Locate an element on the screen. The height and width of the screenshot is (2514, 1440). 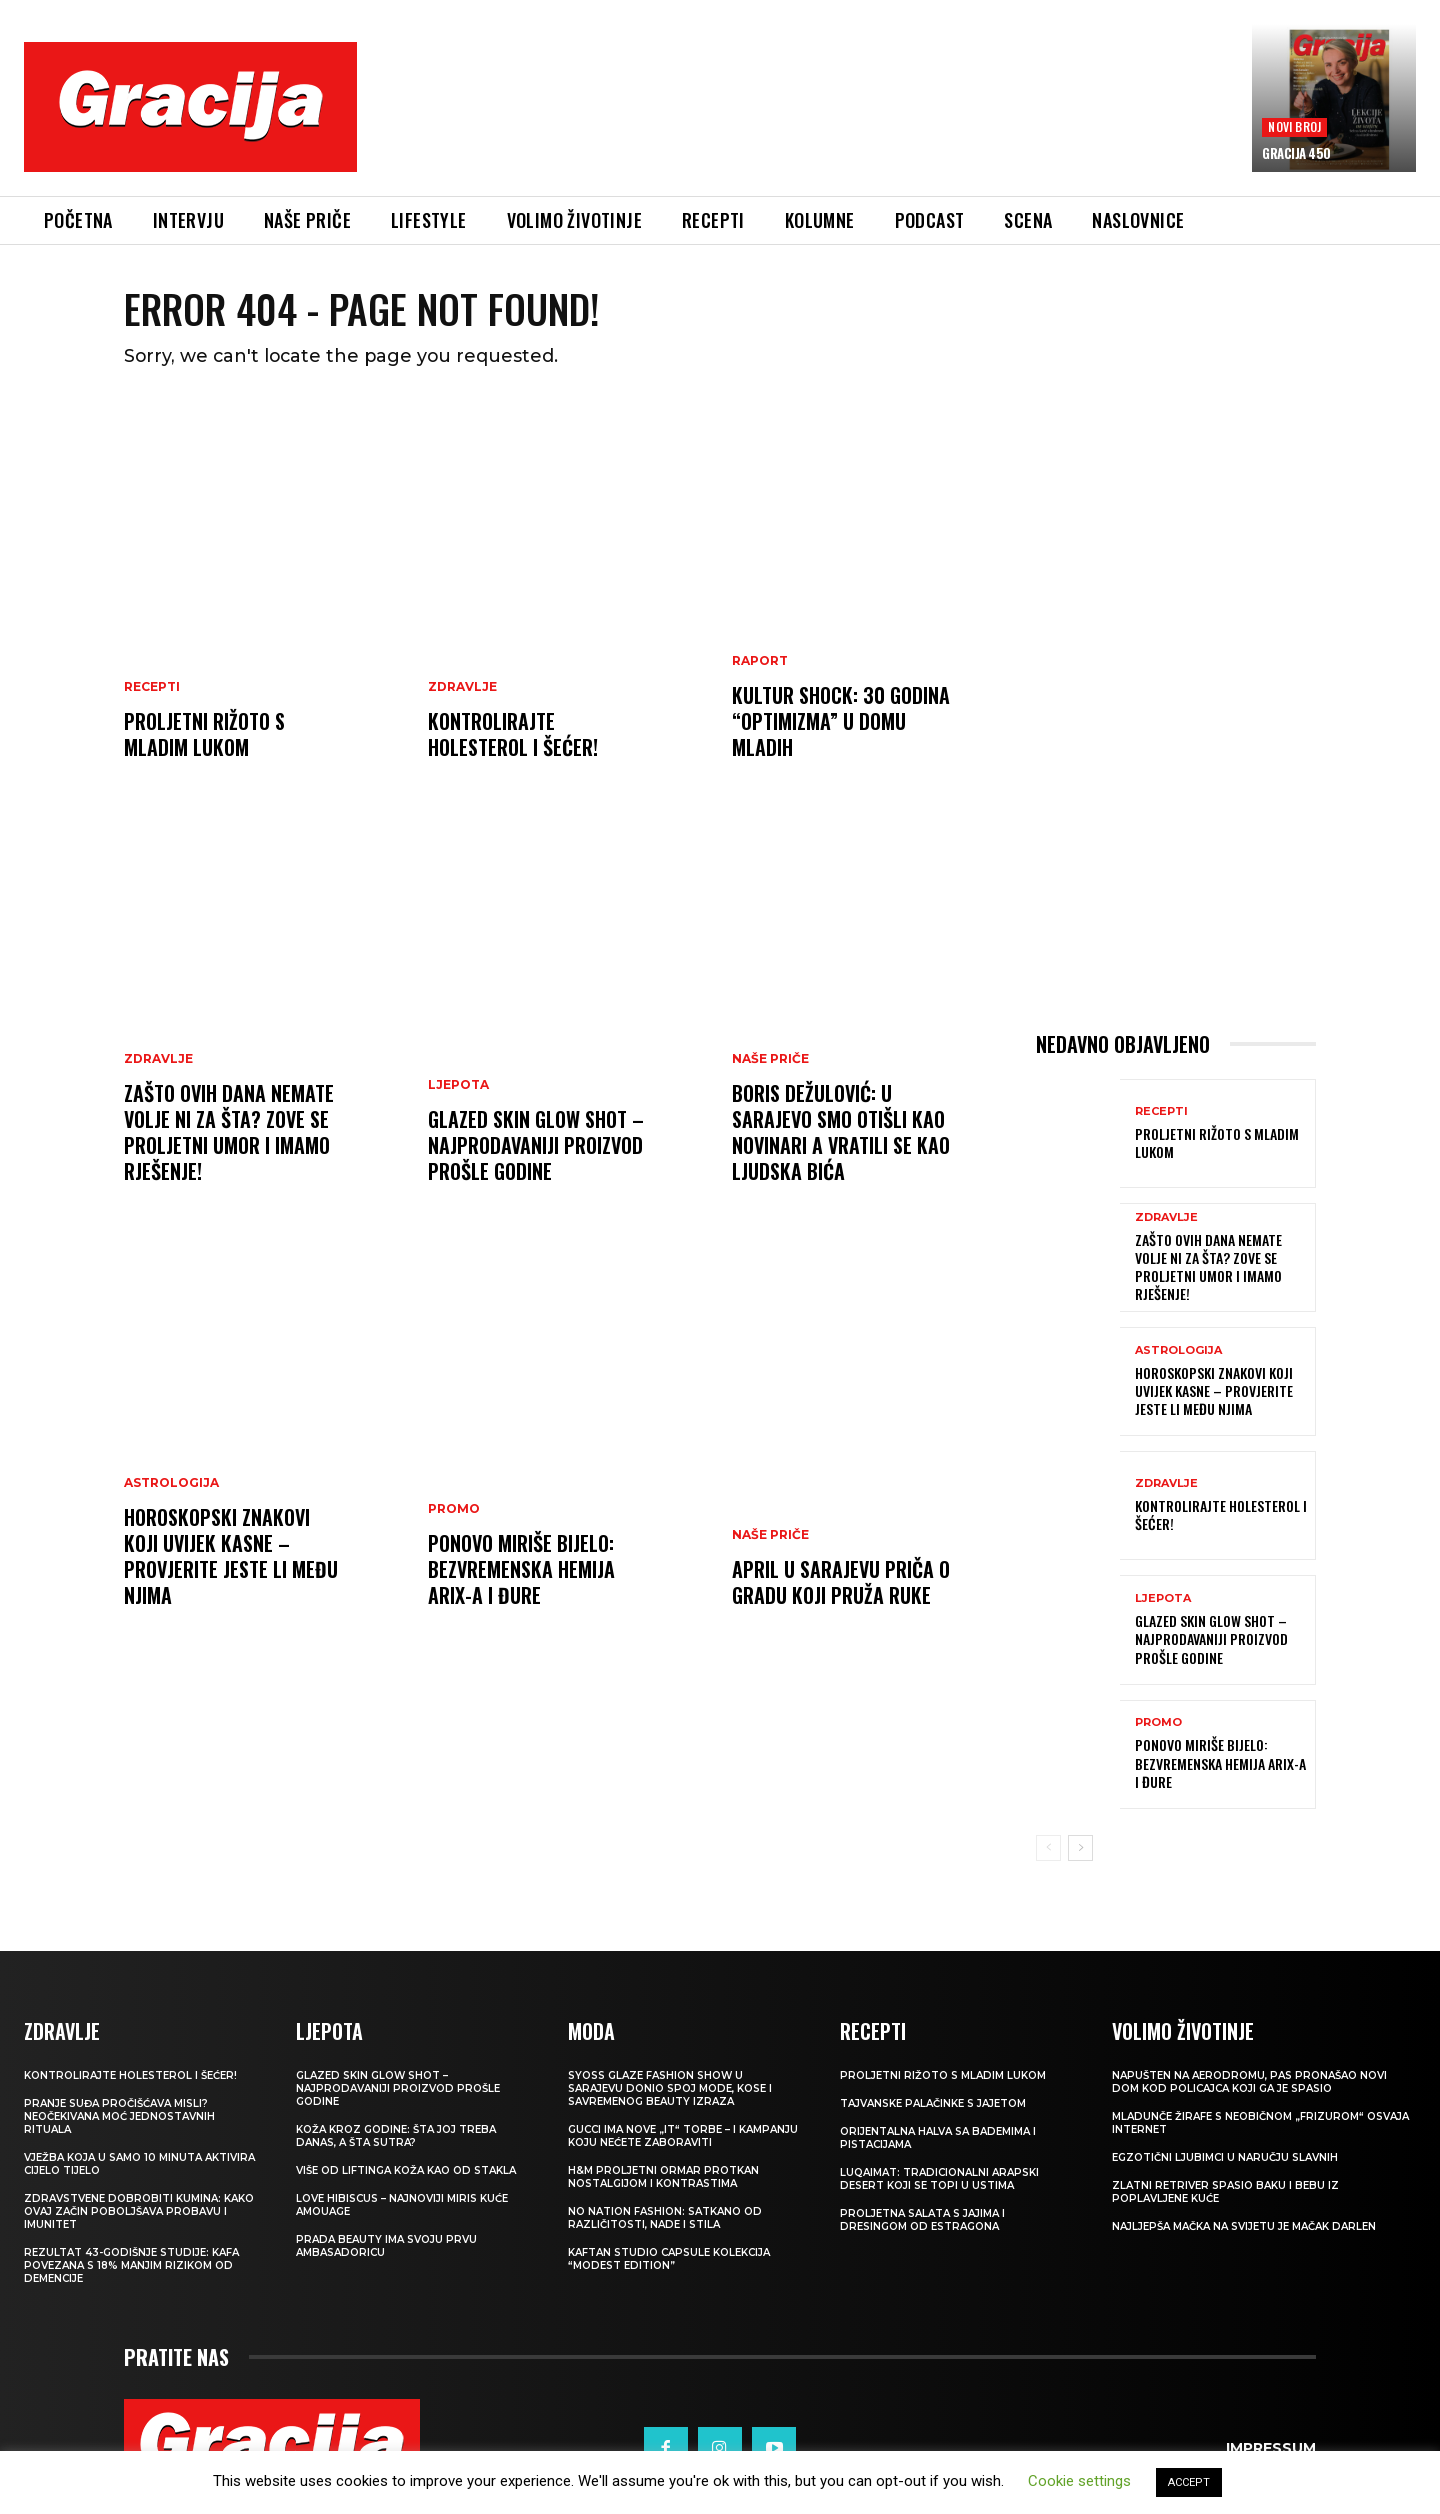
Promo is located at coordinates (454, 1510).